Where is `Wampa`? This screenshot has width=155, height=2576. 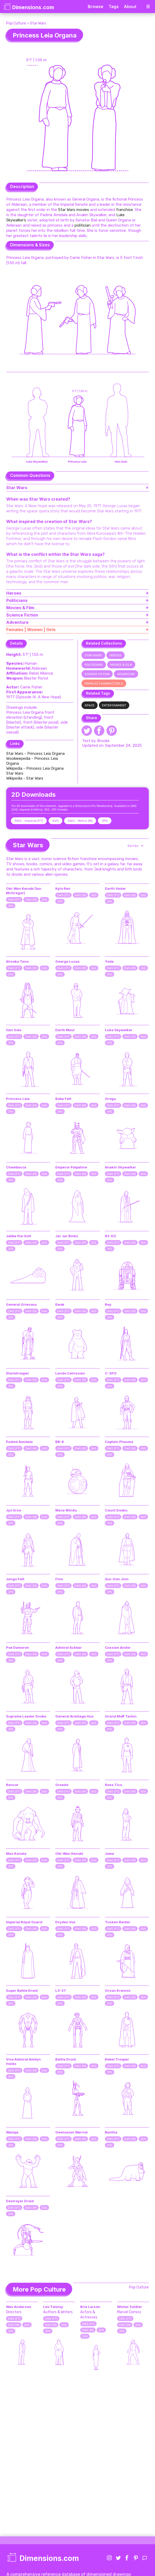
Wampa is located at coordinates (12, 2132).